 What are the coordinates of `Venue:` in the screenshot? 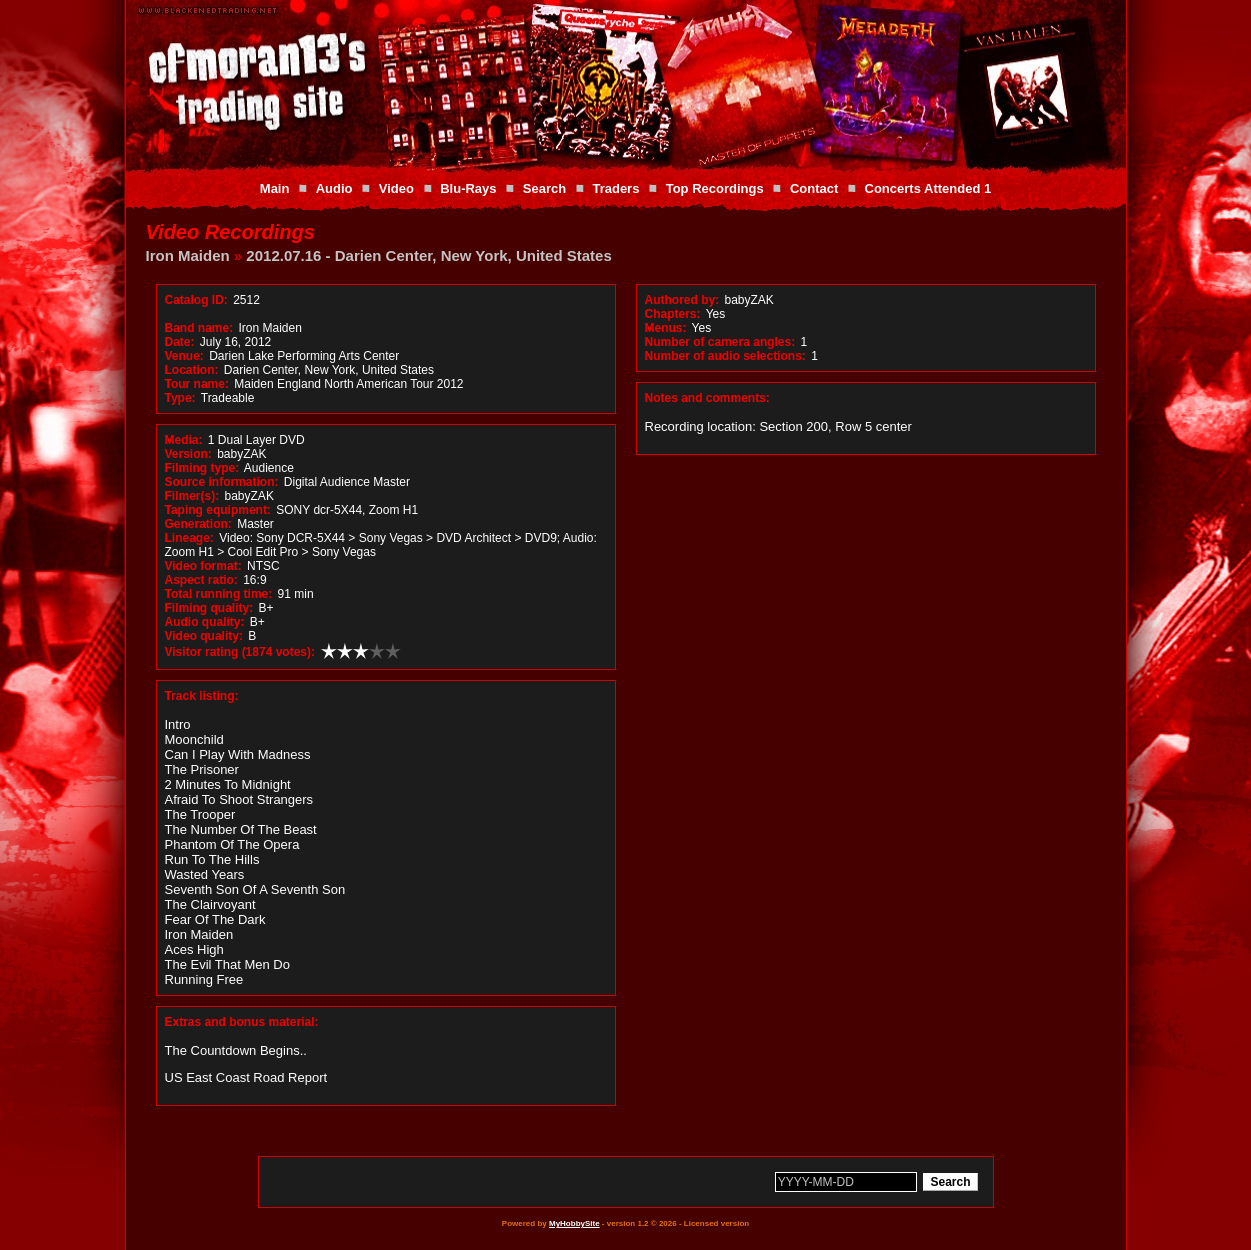 It's located at (184, 356).